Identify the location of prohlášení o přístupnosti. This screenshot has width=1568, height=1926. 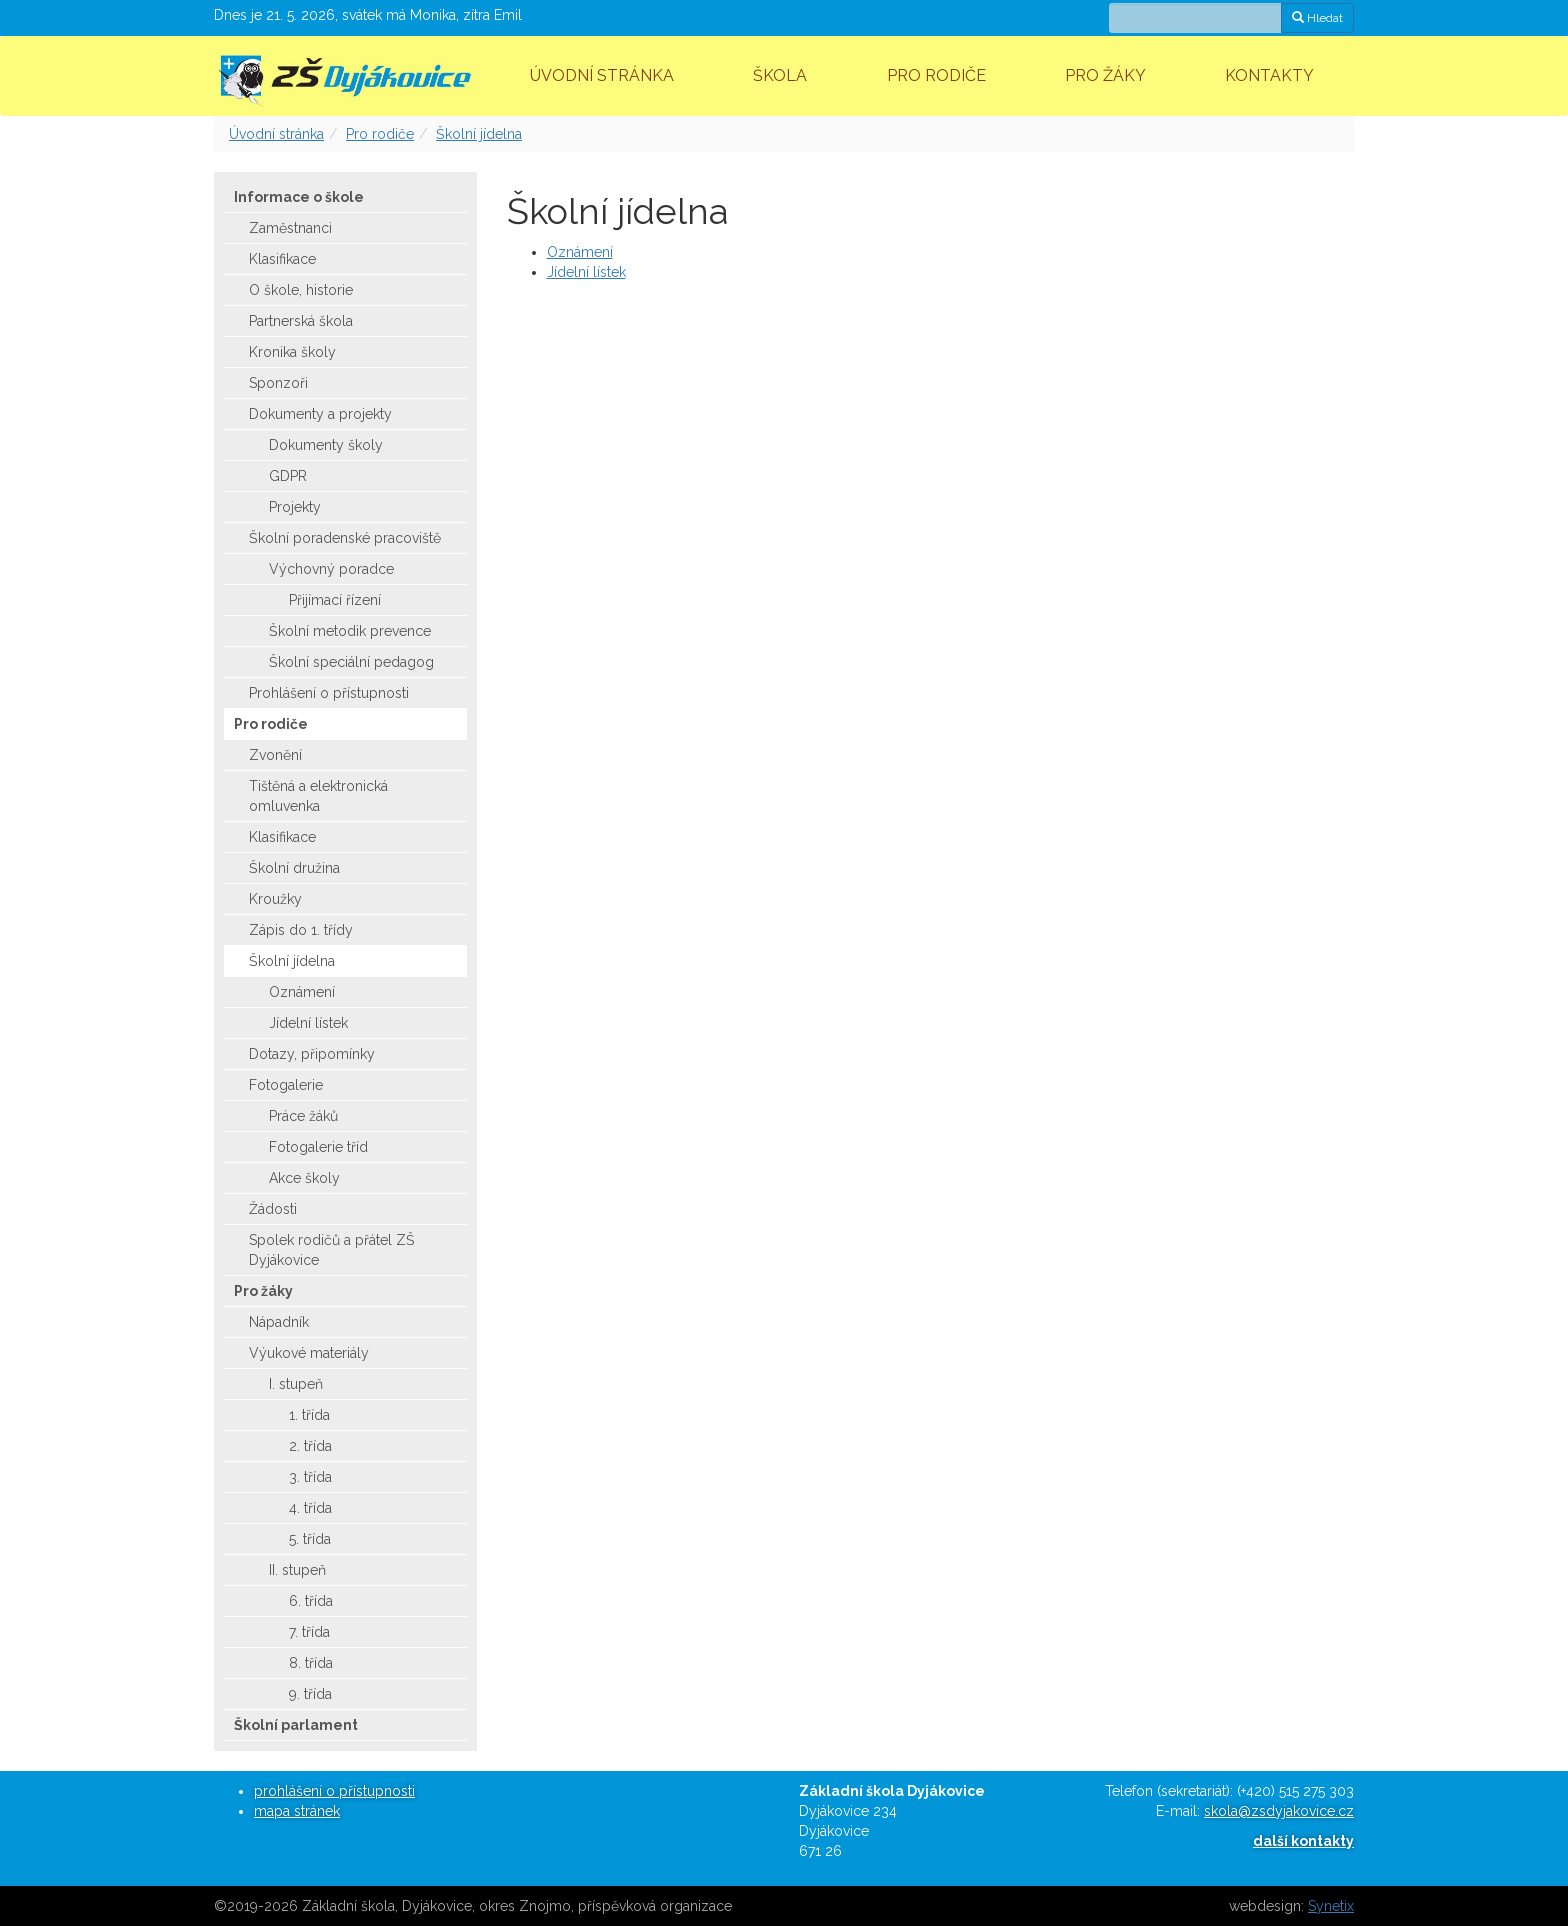
(334, 1791).